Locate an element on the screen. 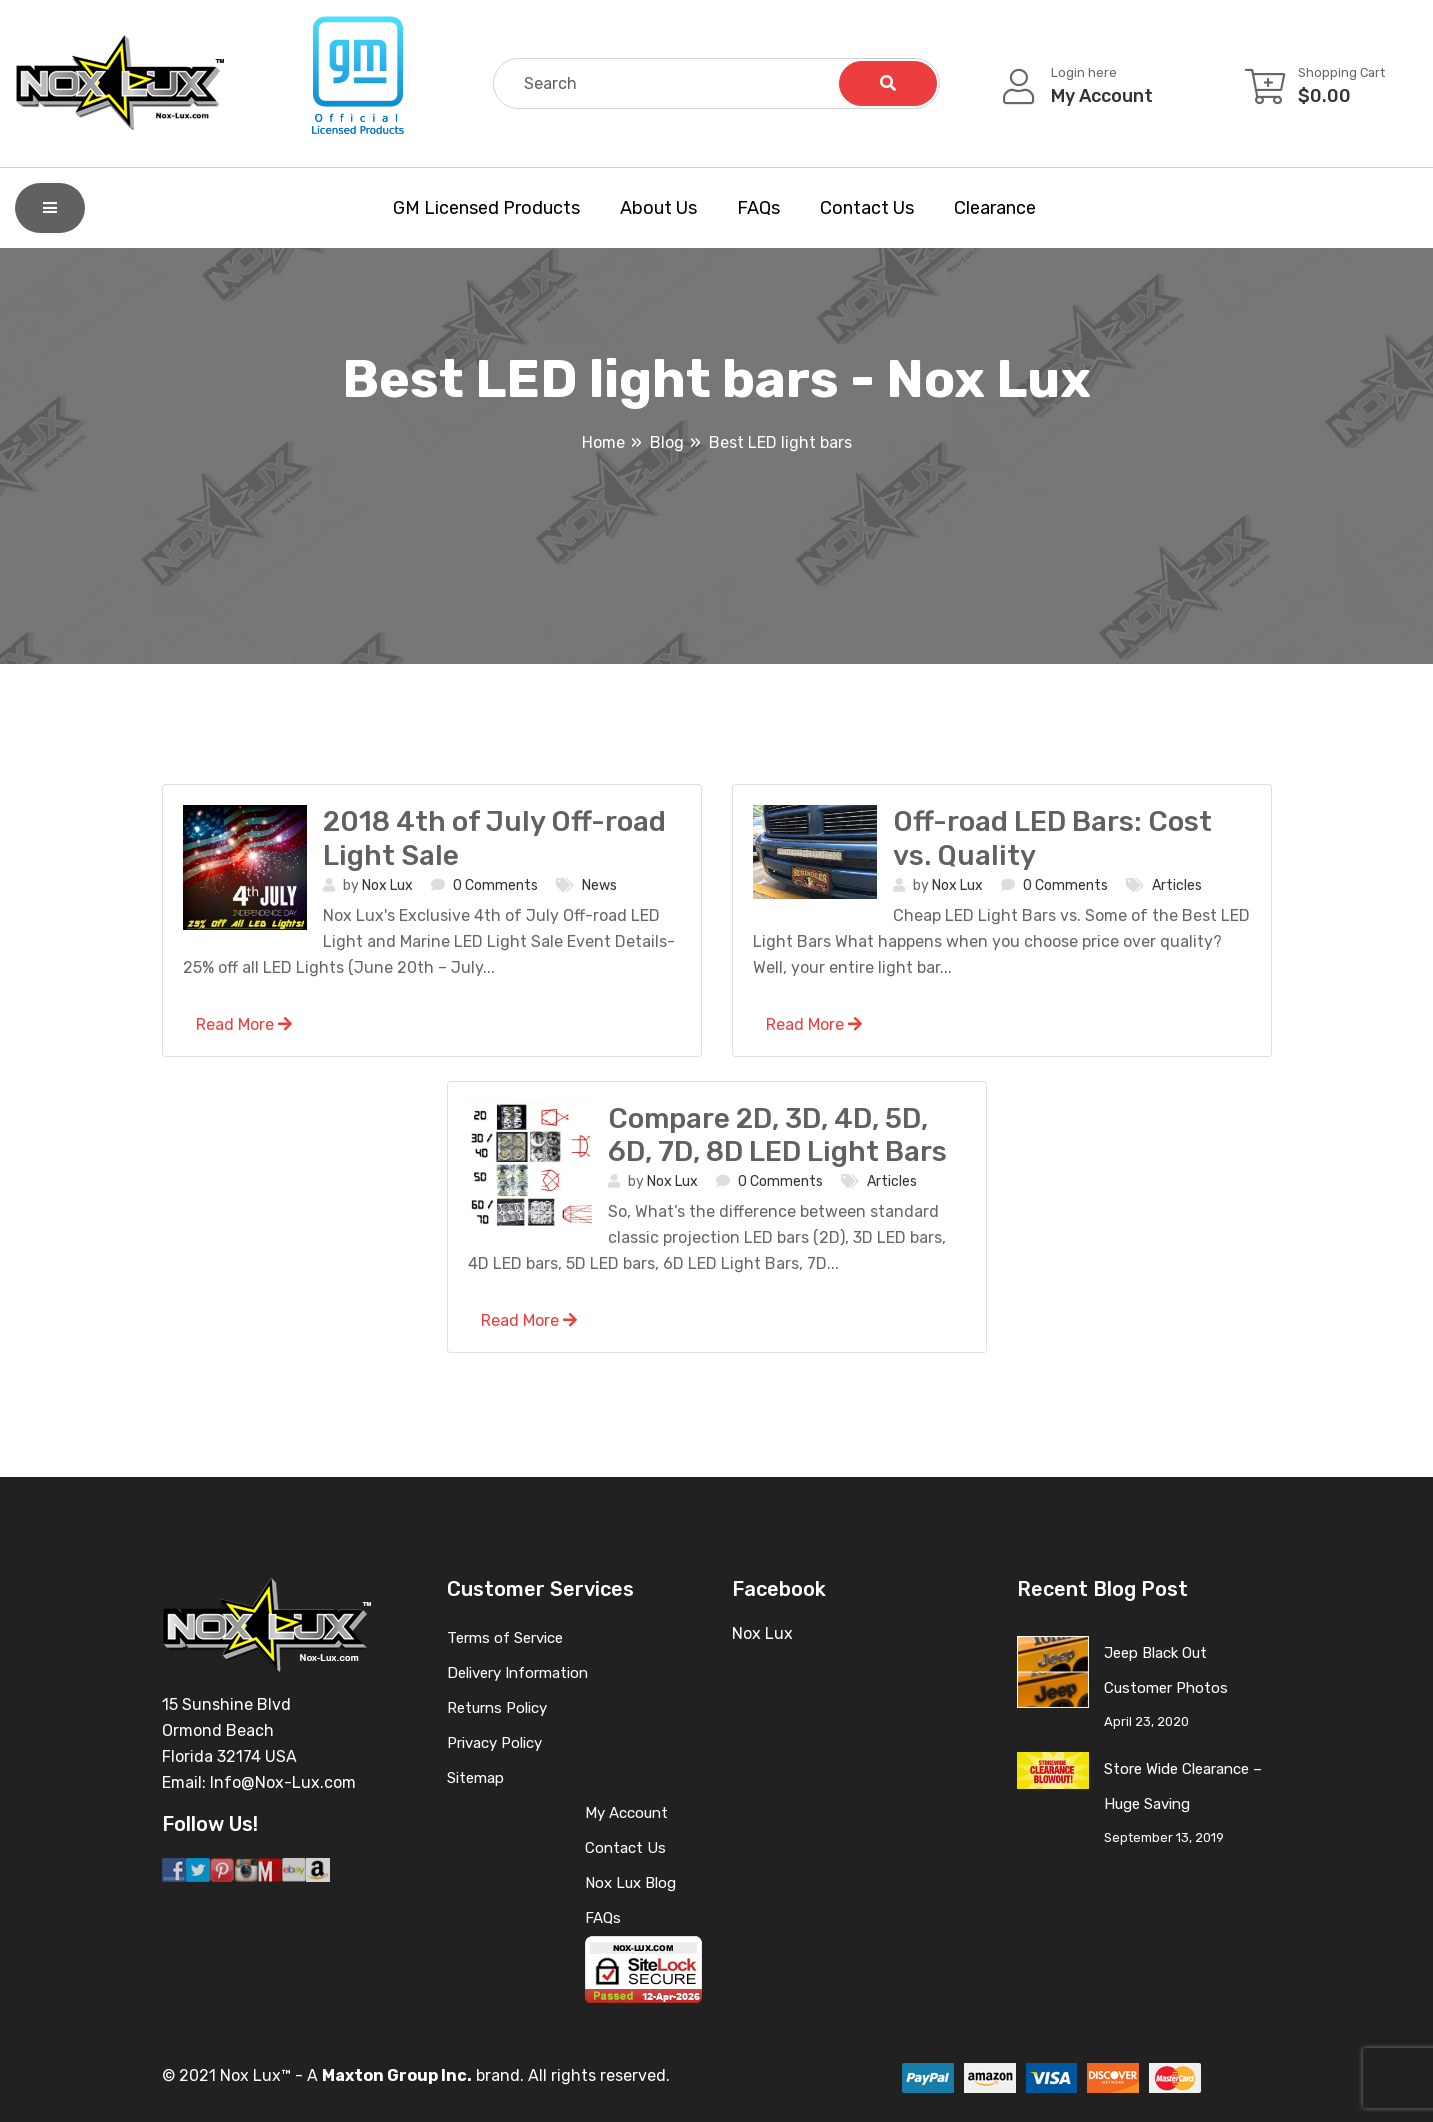  Nox Lux is located at coordinates (387, 885).